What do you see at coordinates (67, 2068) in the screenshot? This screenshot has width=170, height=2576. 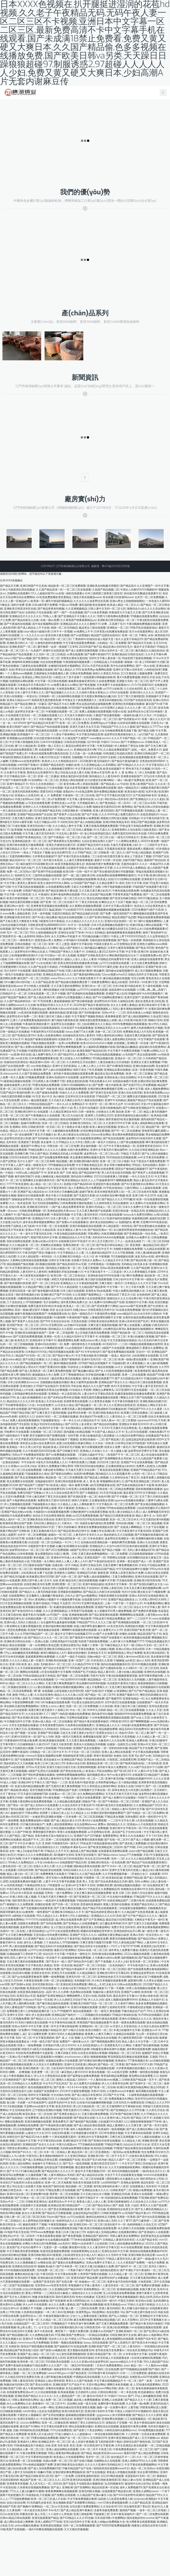 I see `少妇无码AV无码专区在线看` at bounding box center [67, 2068].